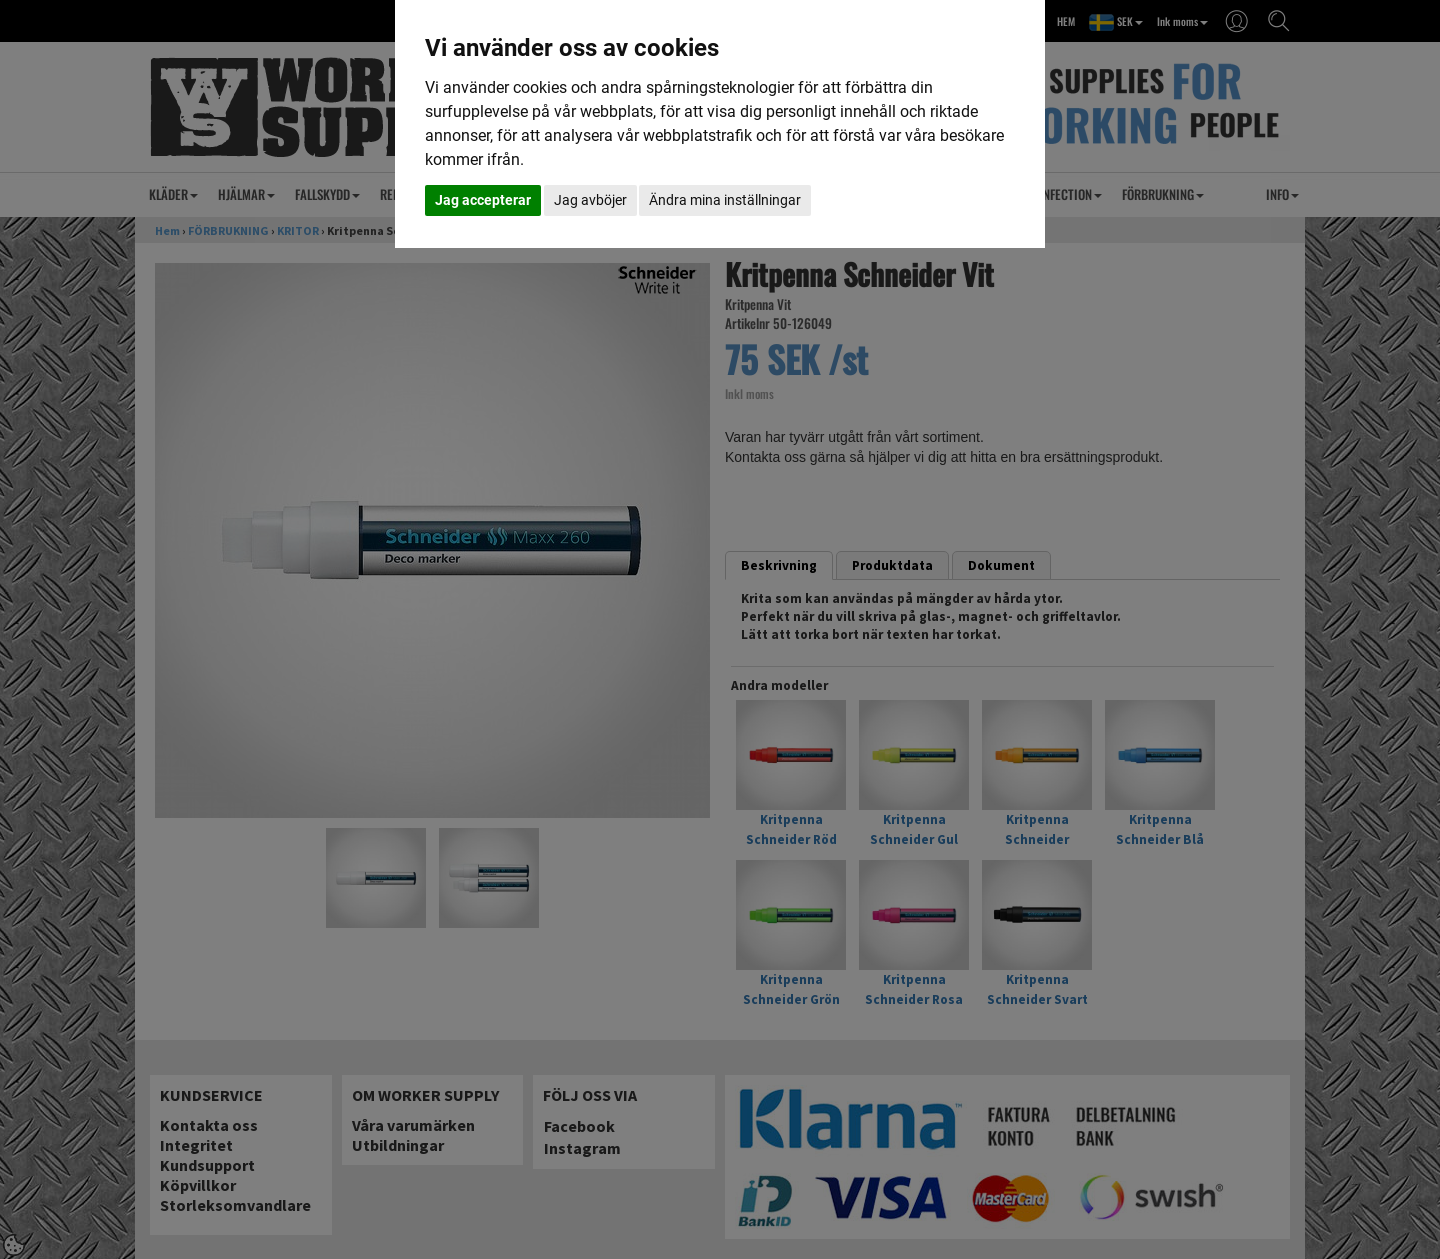  I want to click on Jag avböjer [button], so click(590, 200).